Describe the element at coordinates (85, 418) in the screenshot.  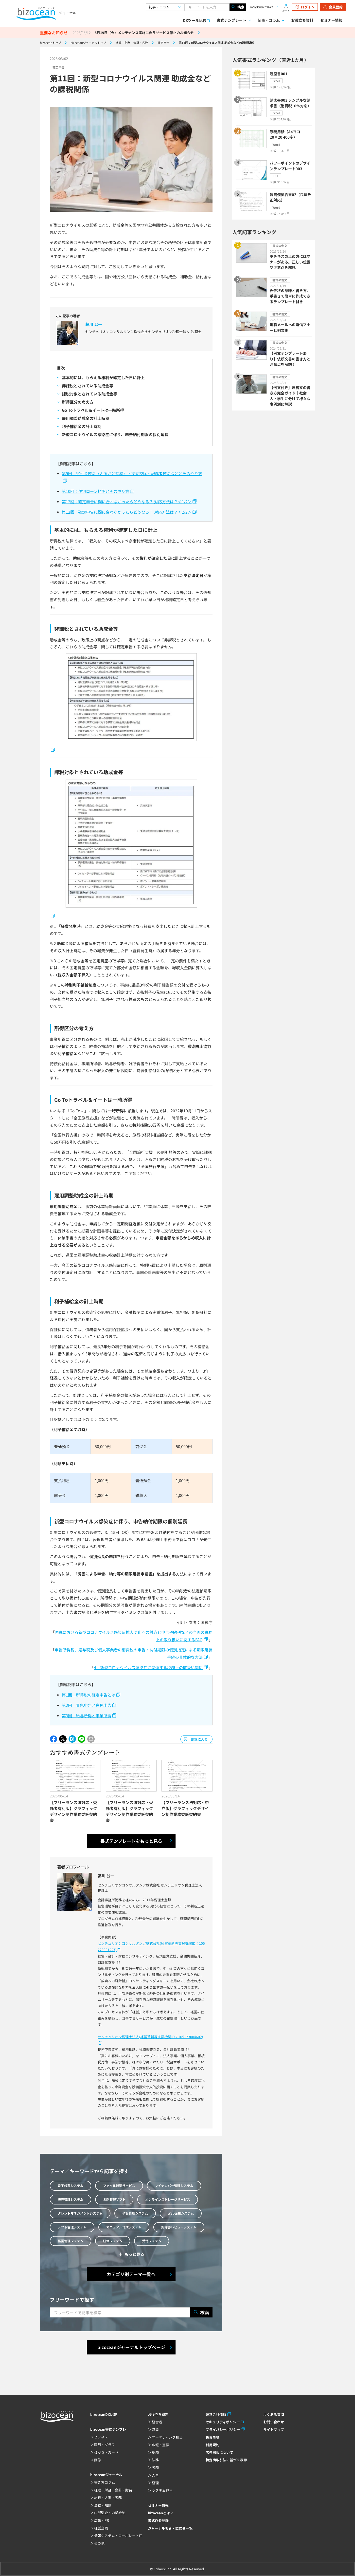
I see `雇用調整助成金の計上時期` at that location.